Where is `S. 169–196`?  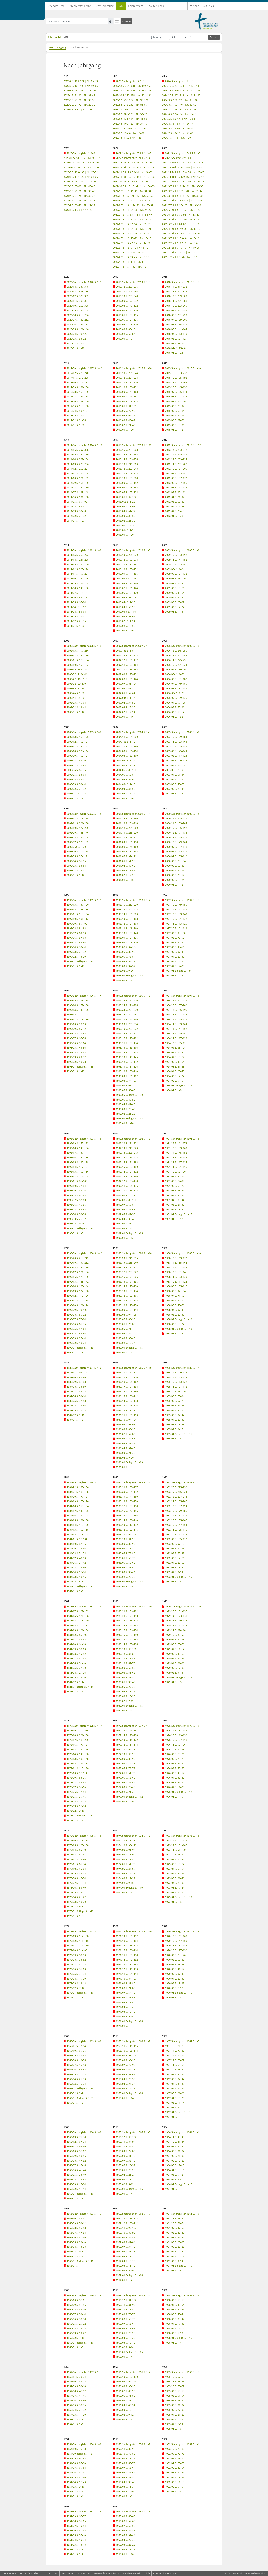
S. 169–196 is located at coordinates (76, 578).